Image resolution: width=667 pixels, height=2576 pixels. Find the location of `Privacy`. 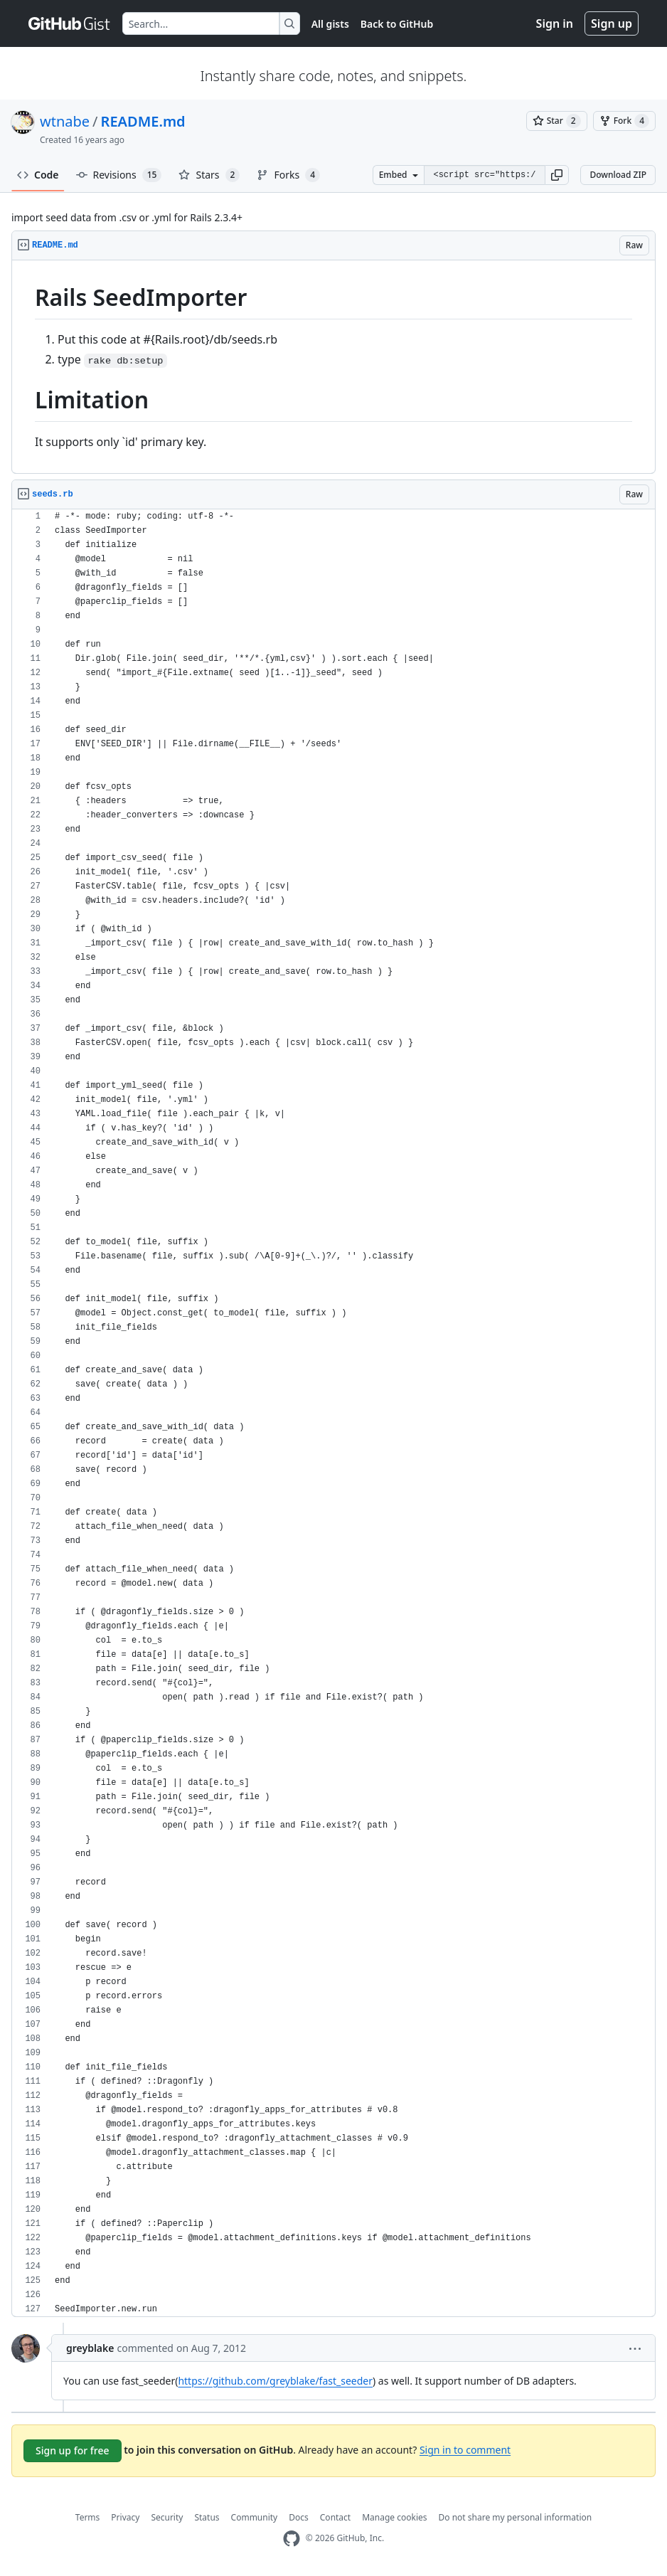

Privacy is located at coordinates (125, 2517).